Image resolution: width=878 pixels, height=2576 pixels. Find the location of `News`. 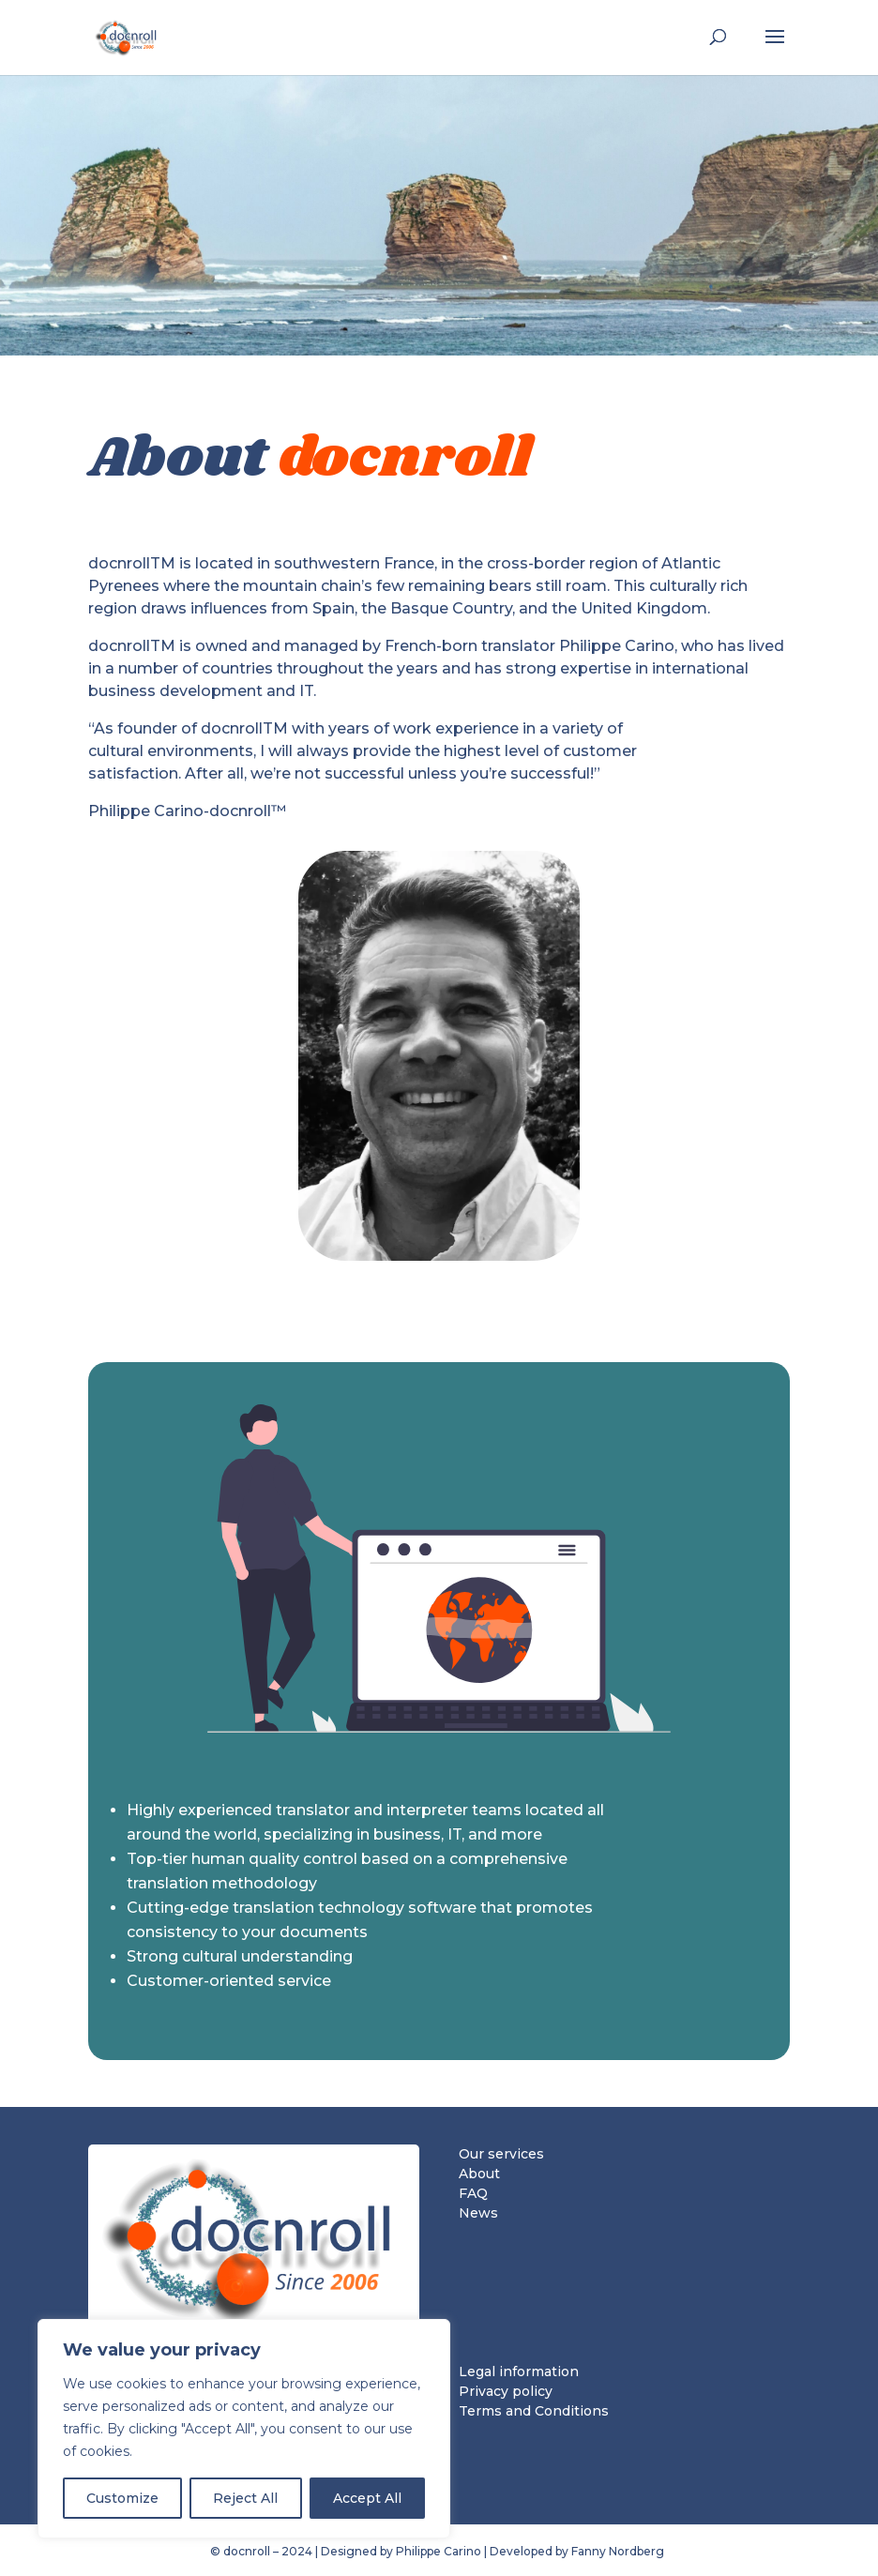

News is located at coordinates (478, 2213).